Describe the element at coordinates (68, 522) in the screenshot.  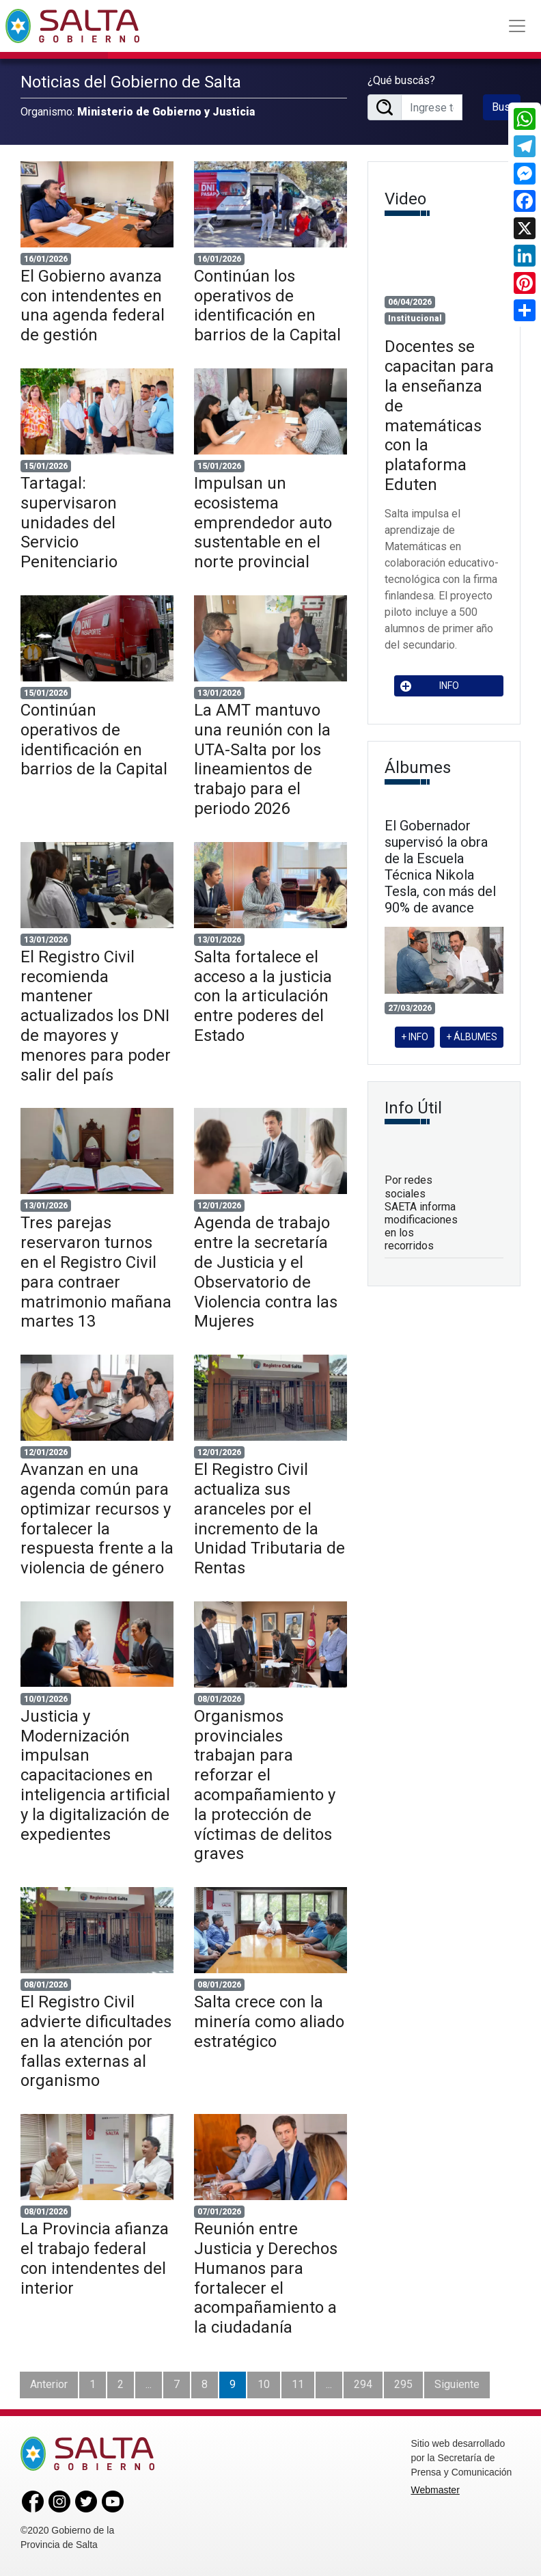
I see `Tartagal: supervisaron unidades del Servicio Penitenciario` at that location.